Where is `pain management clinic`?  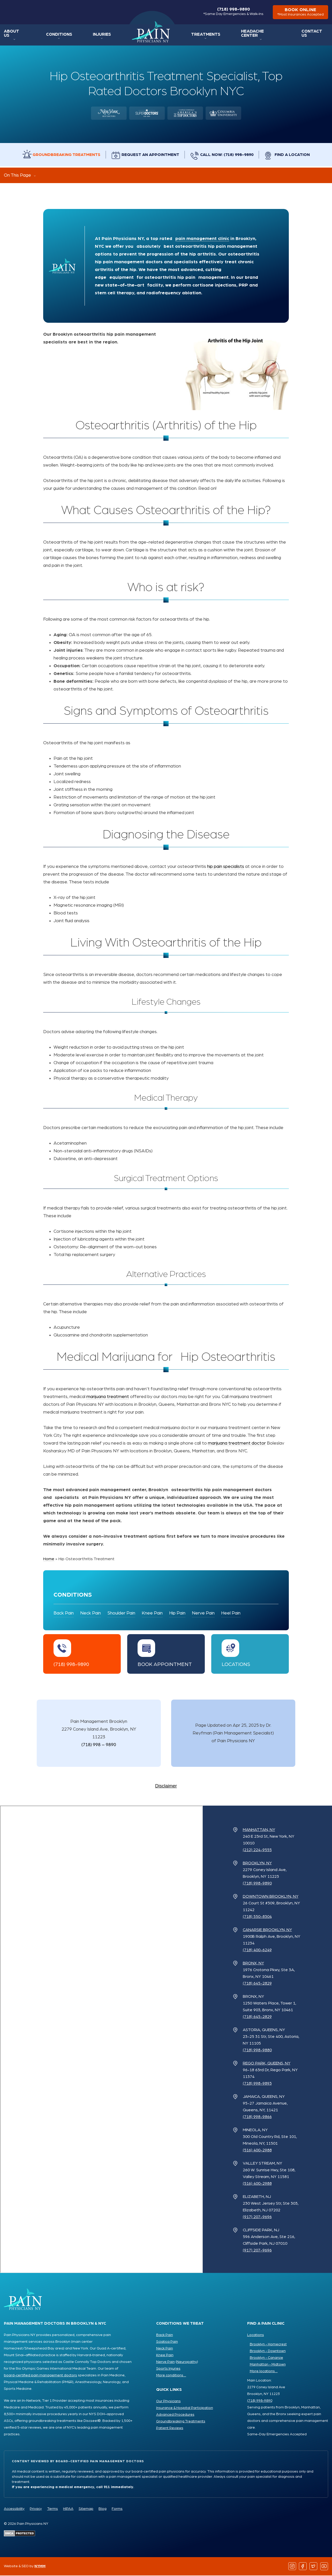 pain management clinic is located at coordinates (202, 239).